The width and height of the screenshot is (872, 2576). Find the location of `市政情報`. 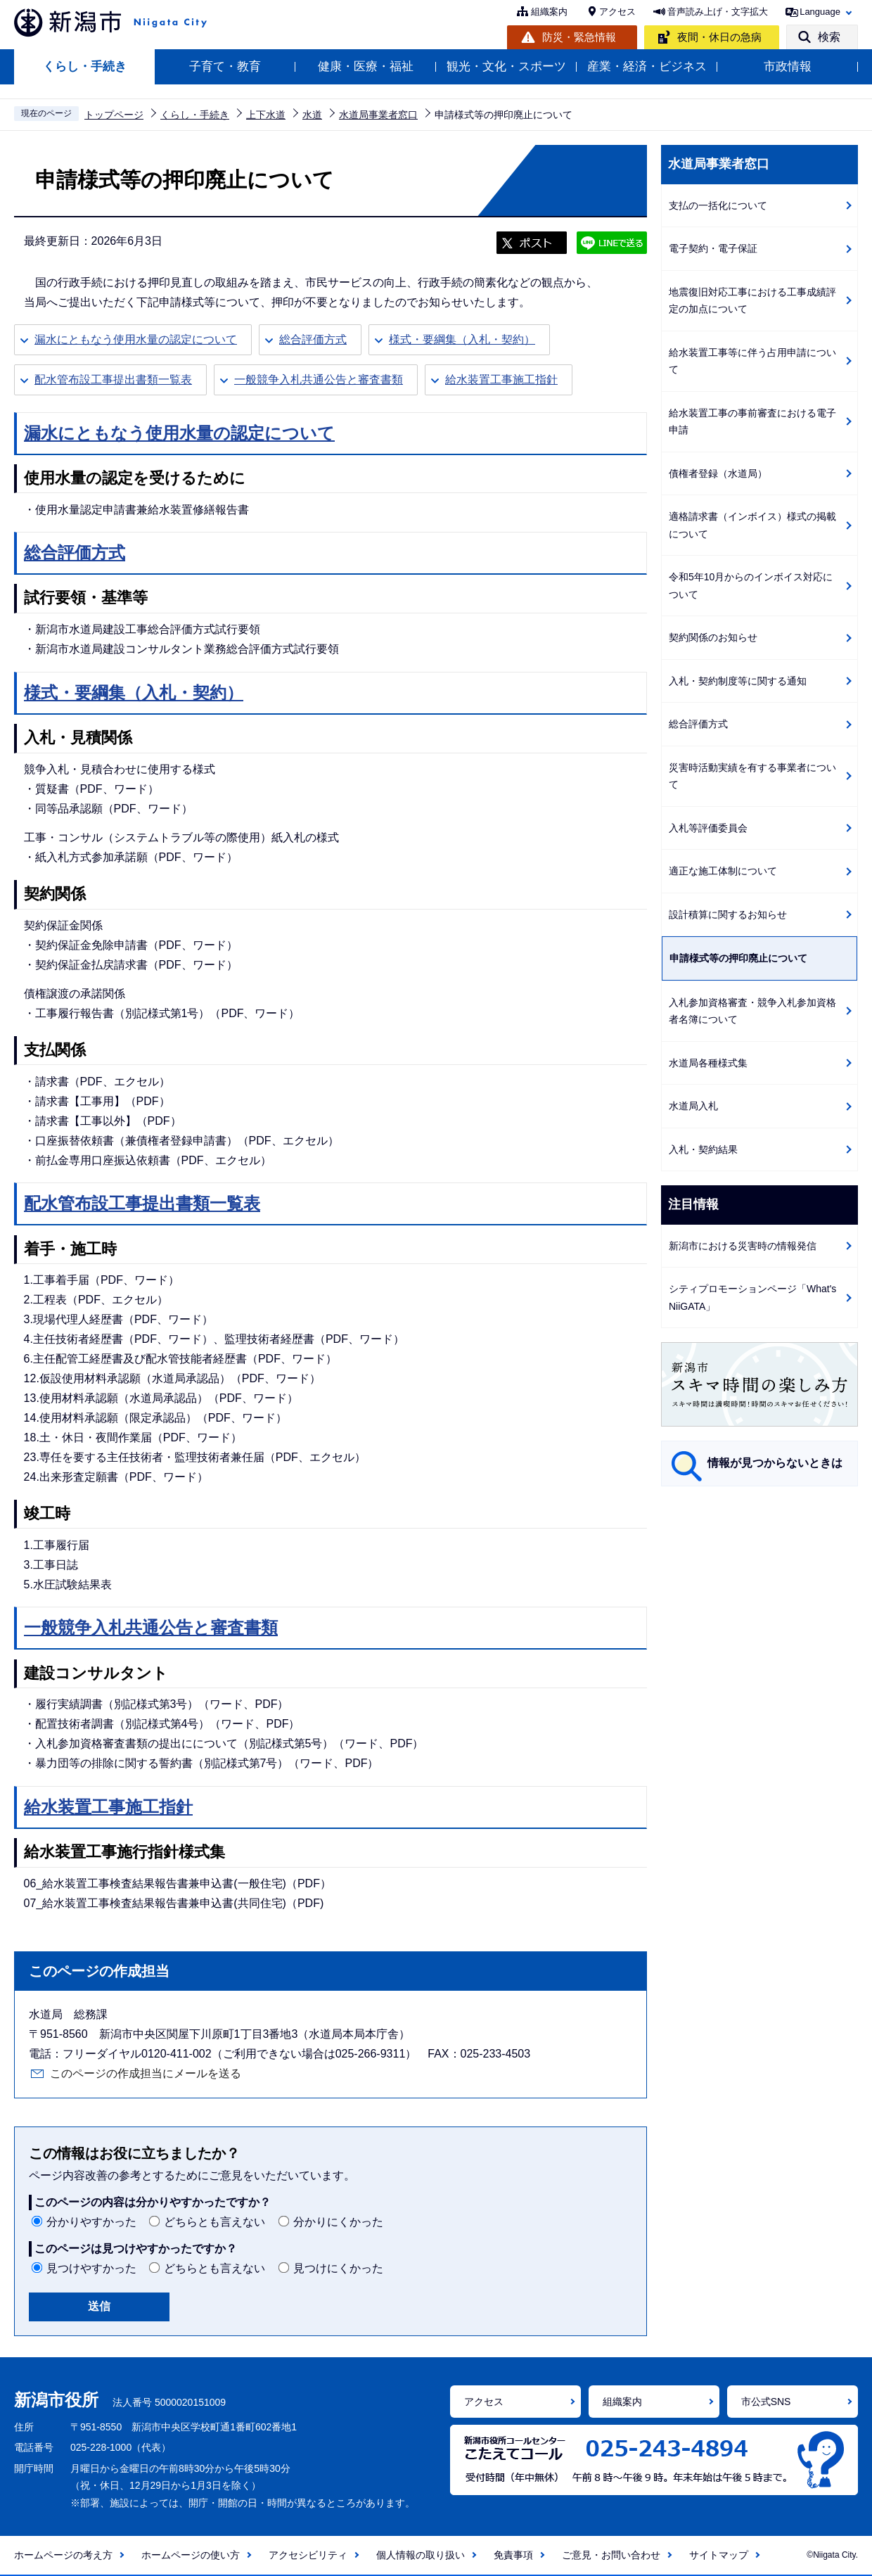

市政情報 is located at coordinates (788, 66).